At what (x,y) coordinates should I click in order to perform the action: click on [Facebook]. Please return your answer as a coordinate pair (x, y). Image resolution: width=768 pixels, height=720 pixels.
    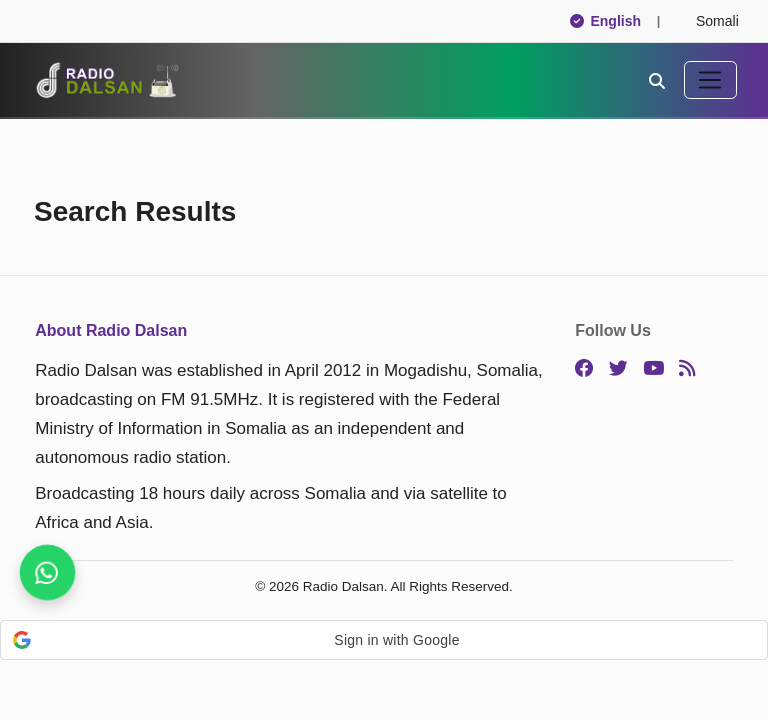
    Looking at the image, I should click on (584, 369).